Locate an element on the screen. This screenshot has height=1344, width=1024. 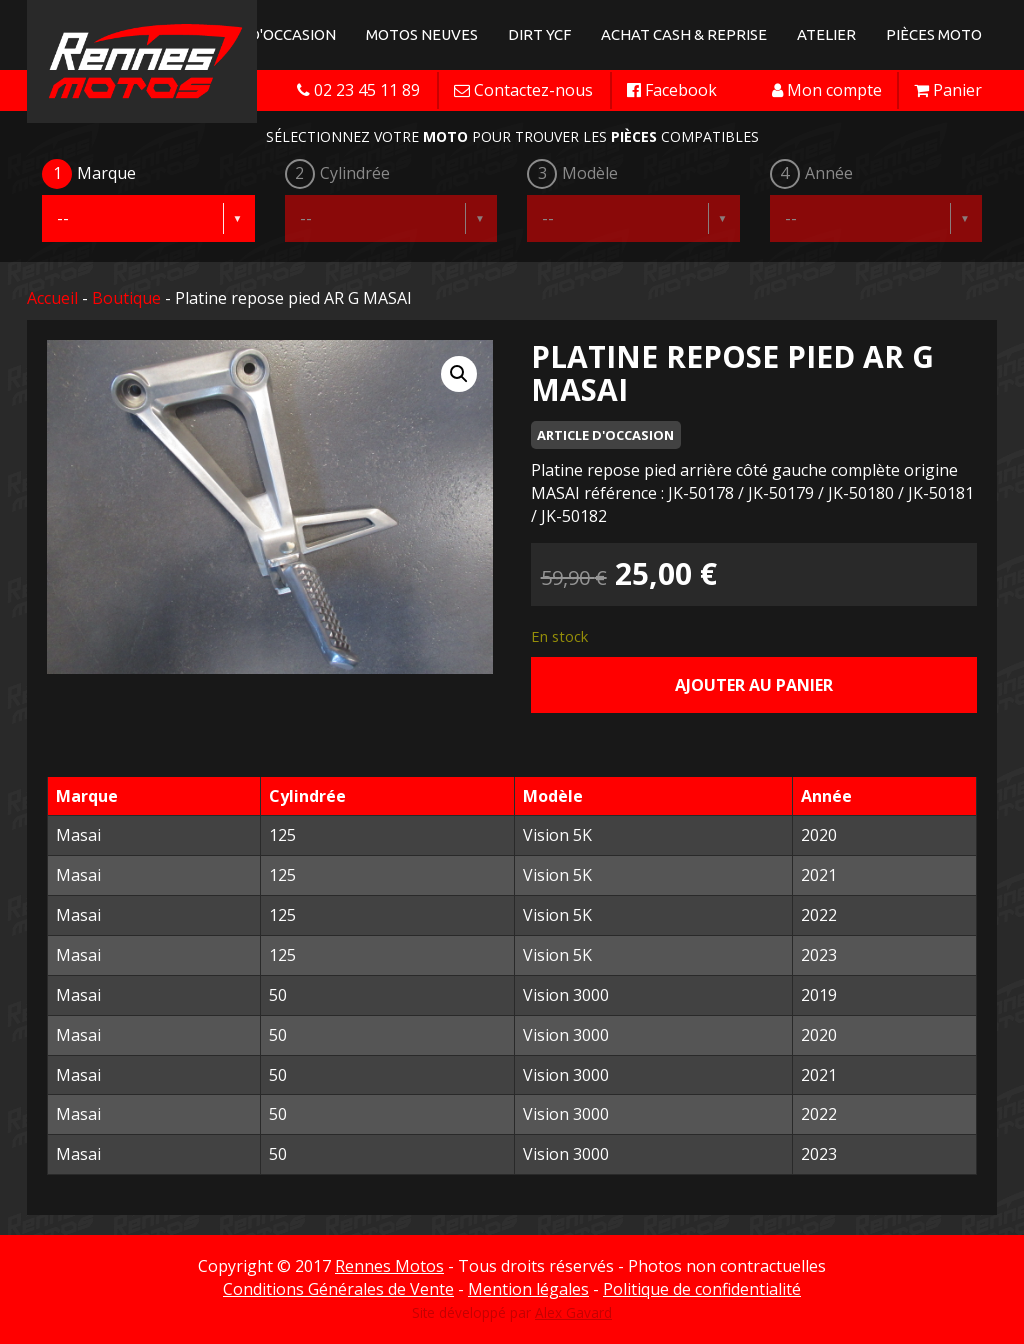
Motos d'occasion is located at coordinates (265, 34).